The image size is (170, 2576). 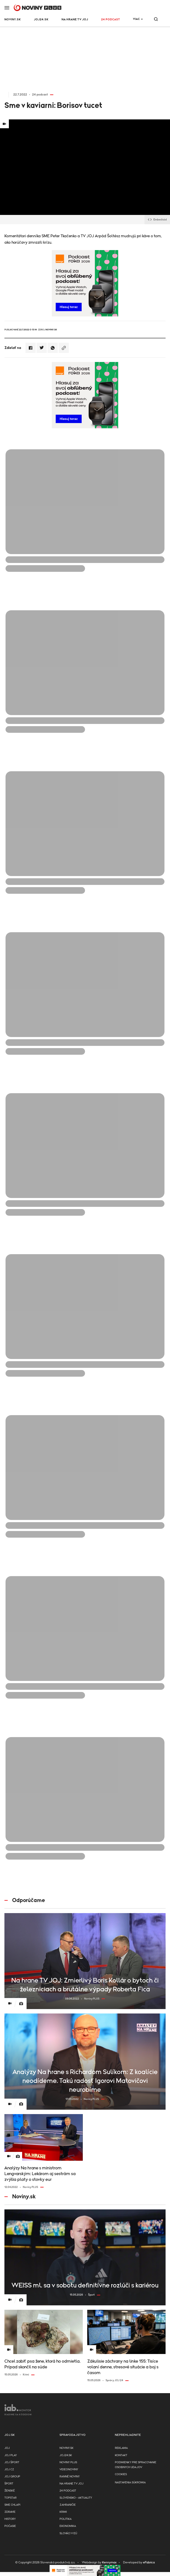 What do you see at coordinates (12, 19) in the screenshot?
I see `Noviny.sk` at bounding box center [12, 19].